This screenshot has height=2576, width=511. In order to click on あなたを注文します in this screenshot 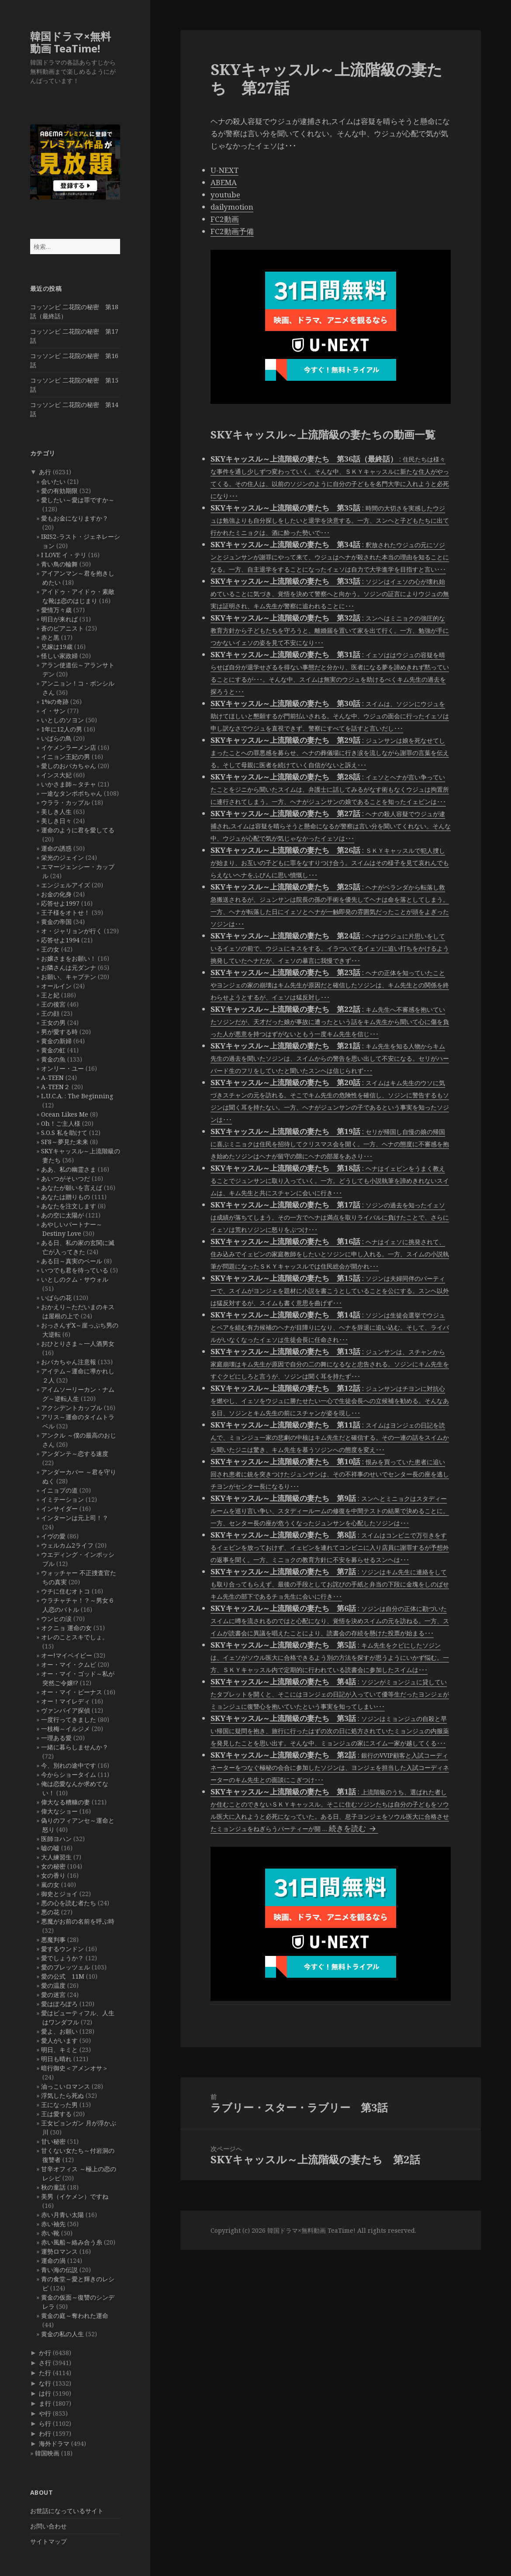, I will do `click(68, 1206)`.